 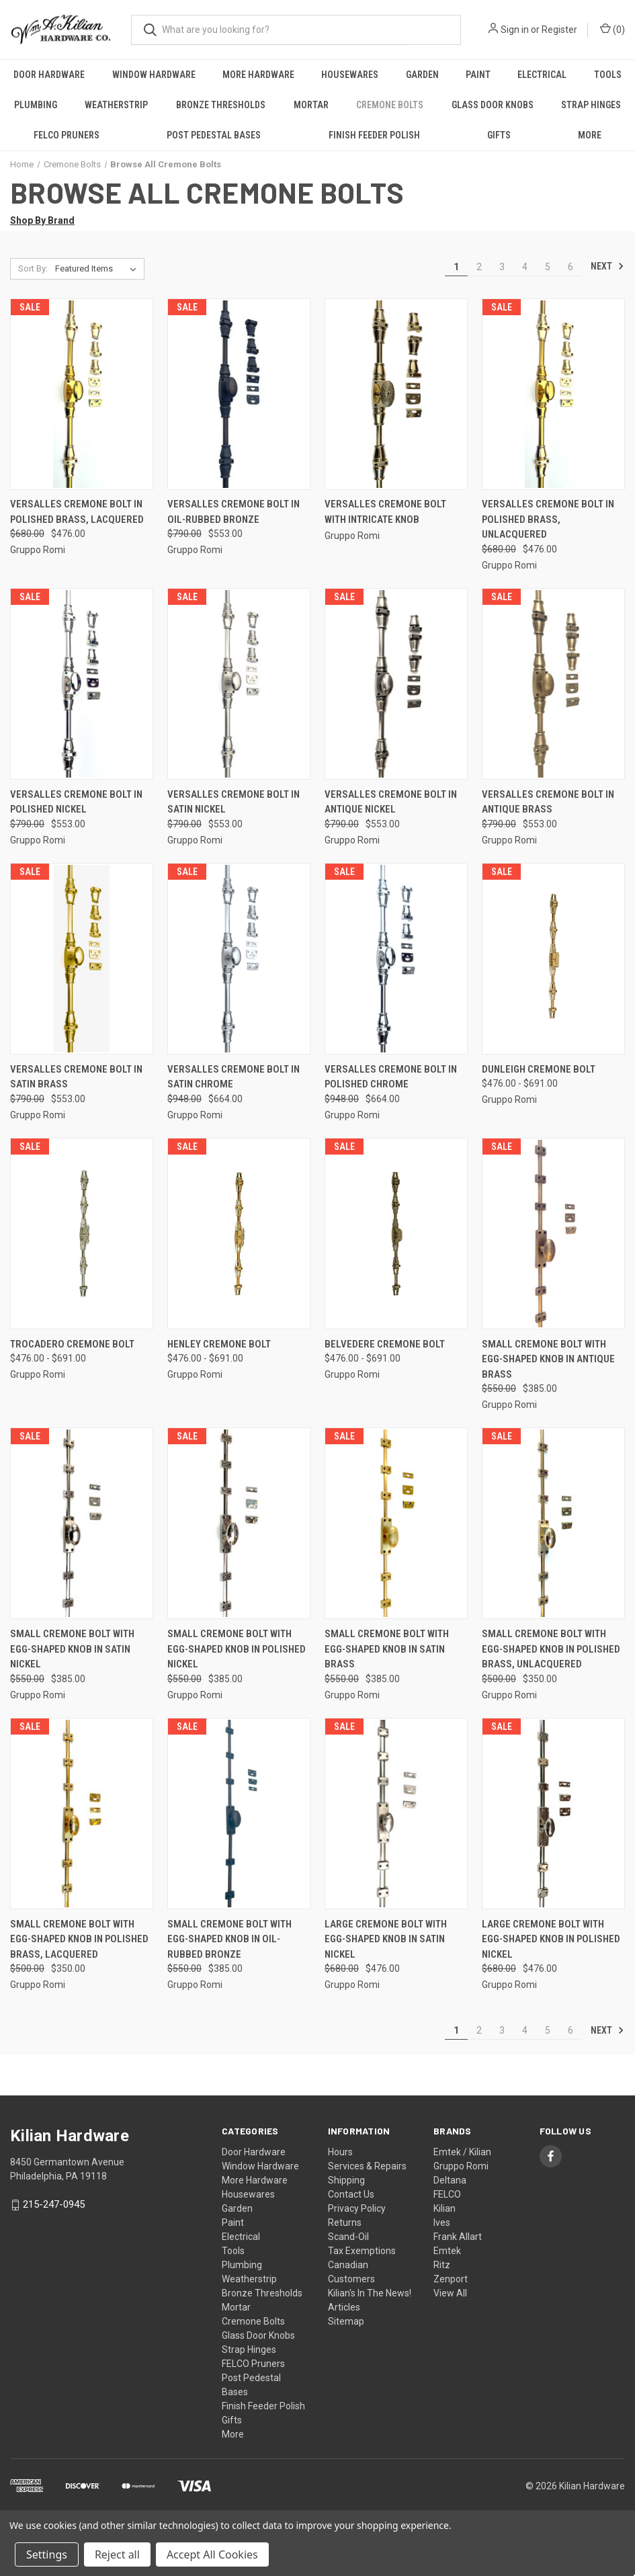 I want to click on Services & Repairs, so click(x=367, y=2166).